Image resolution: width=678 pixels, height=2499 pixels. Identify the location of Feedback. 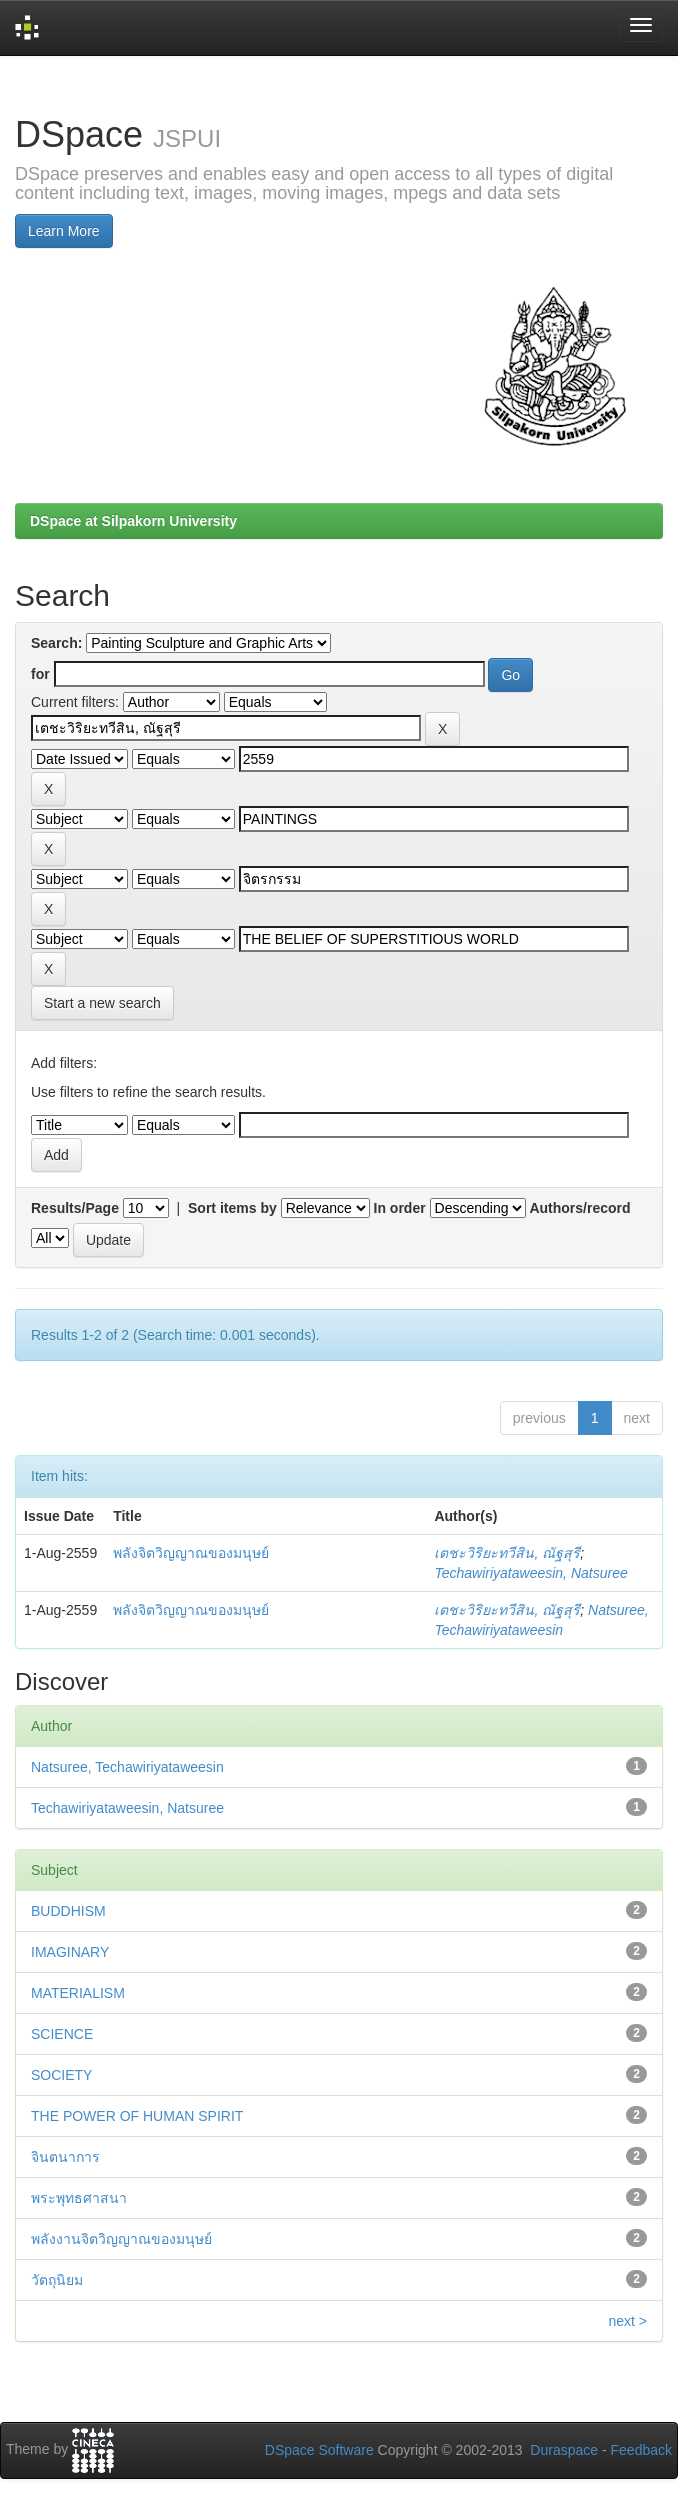
(641, 2450).